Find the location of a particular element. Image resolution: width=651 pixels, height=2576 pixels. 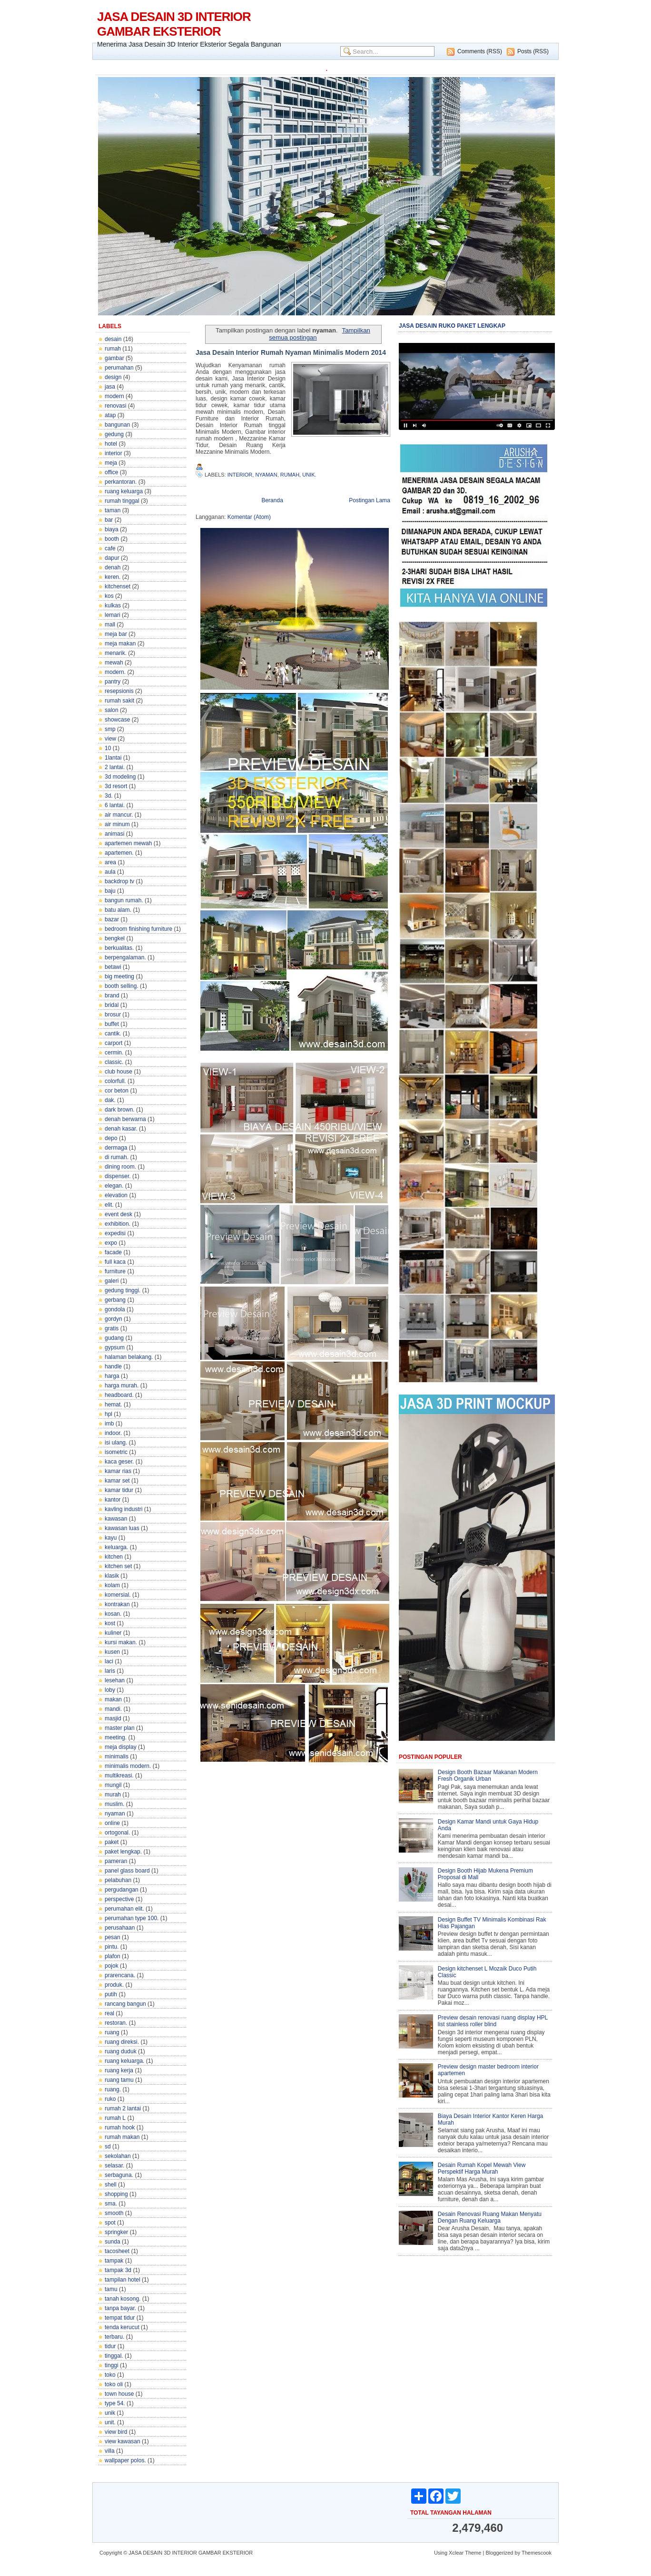

unik is located at coordinates (110, 2413).